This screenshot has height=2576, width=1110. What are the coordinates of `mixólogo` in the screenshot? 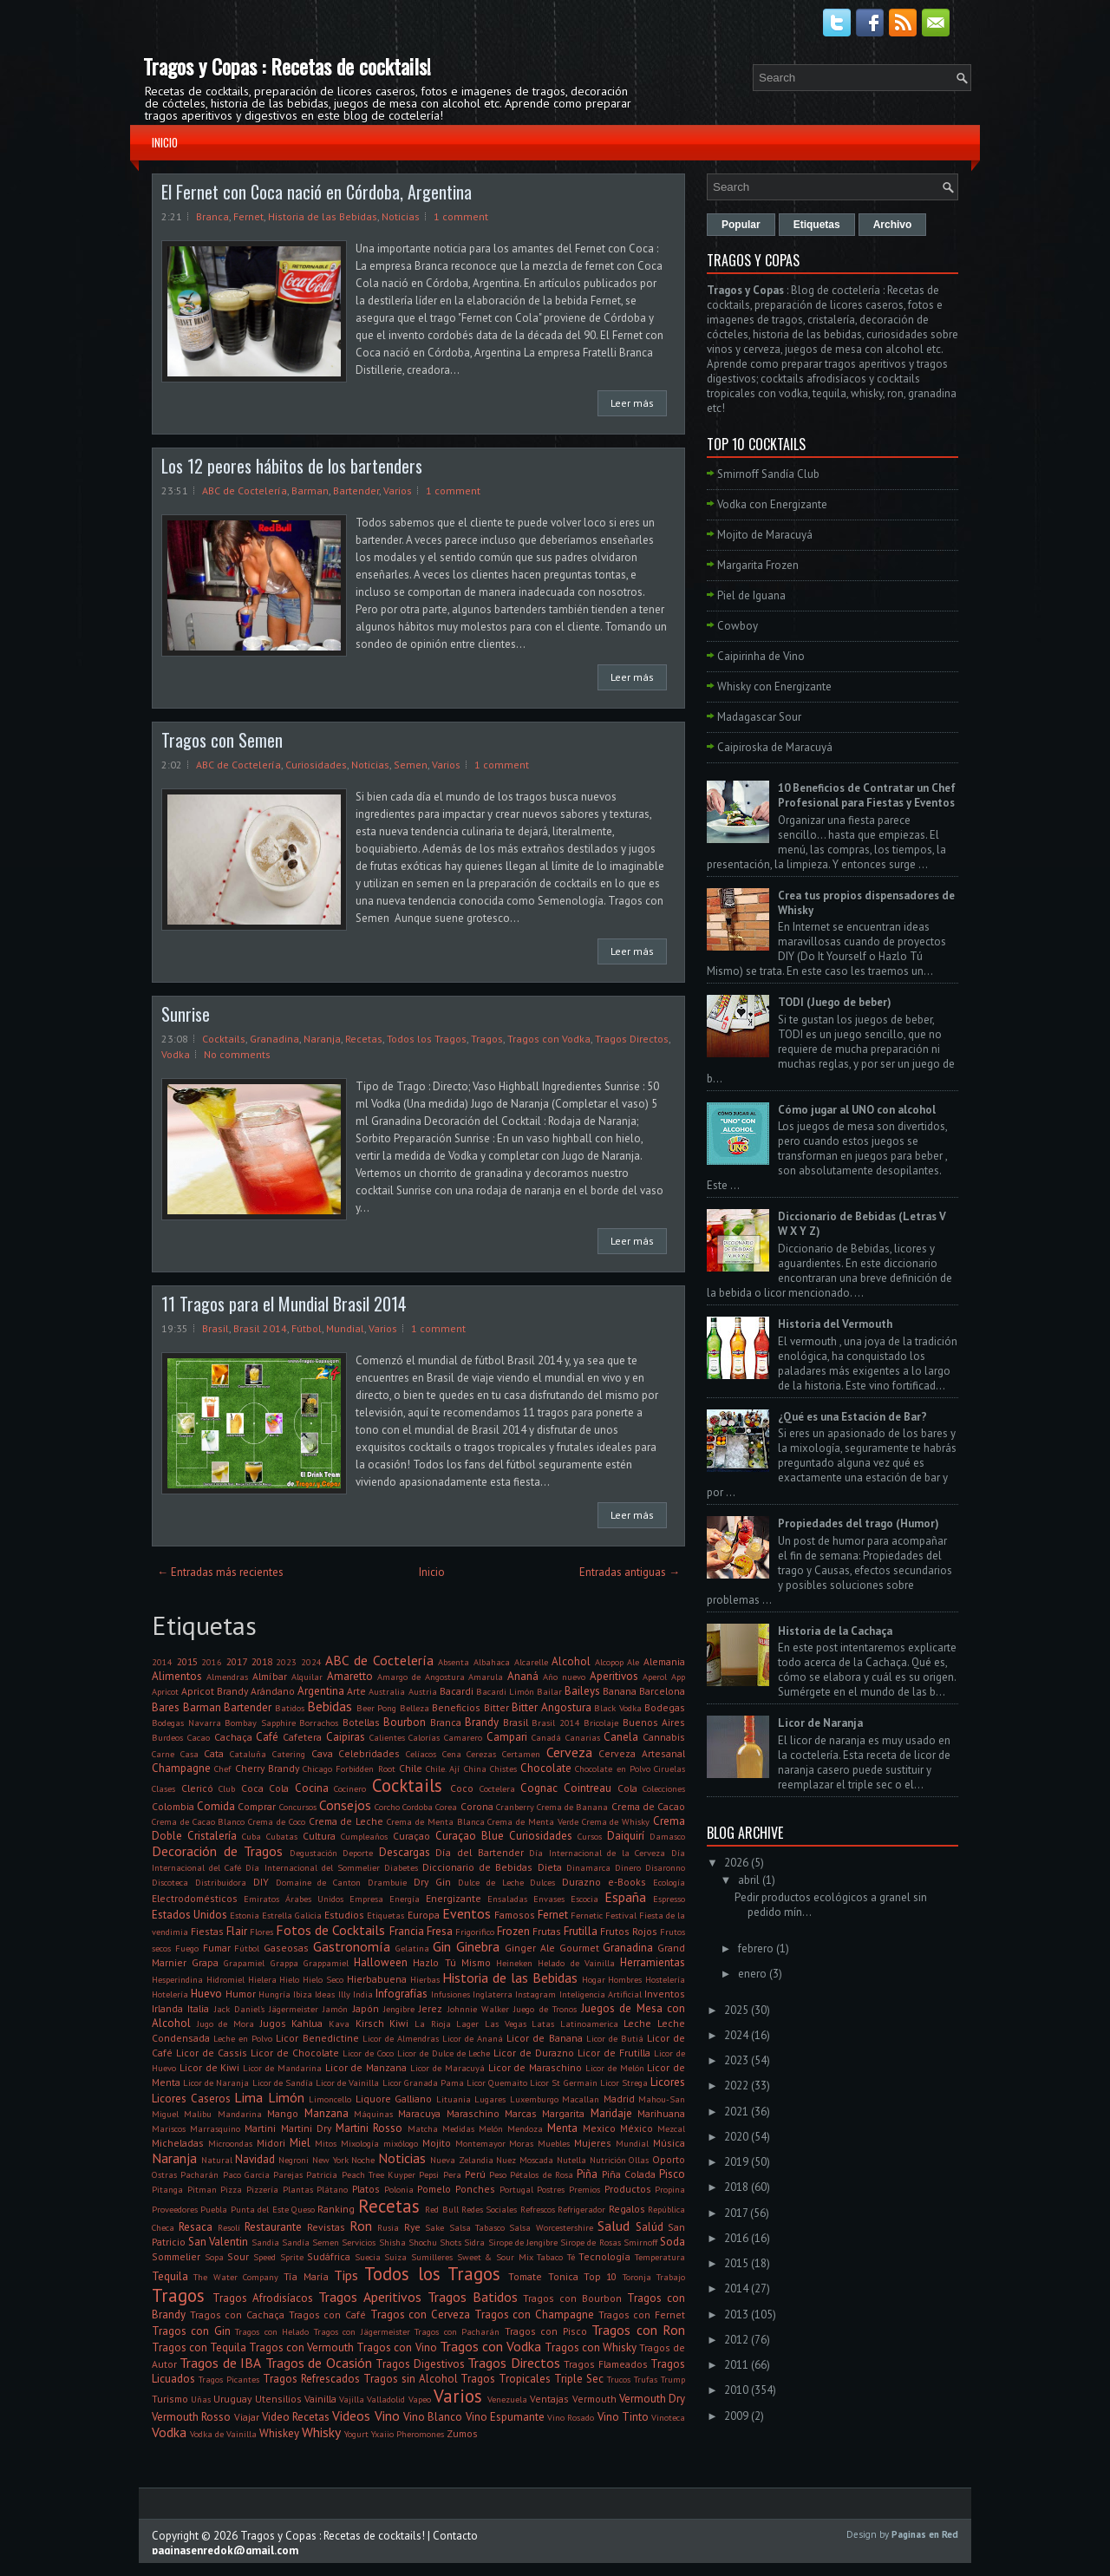 It's located at (400, 2143).